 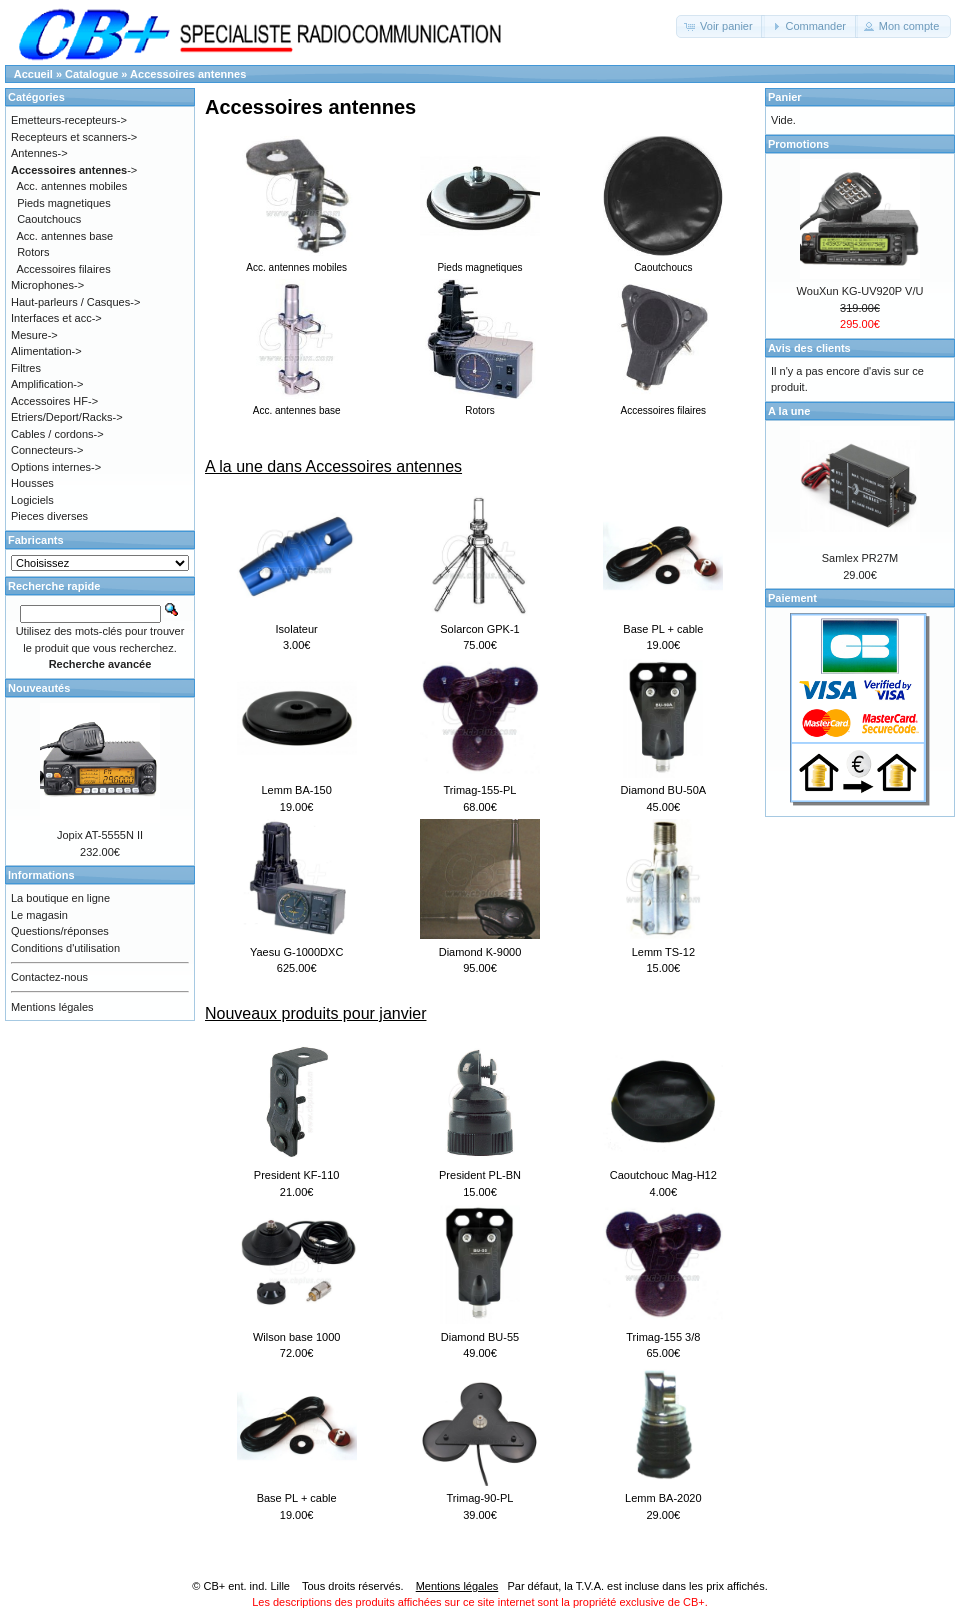 What do you see at coordinates (663, 1498) in the screenshot?
I see `Lemm BA-2020` at bounding box center [663, 1498].